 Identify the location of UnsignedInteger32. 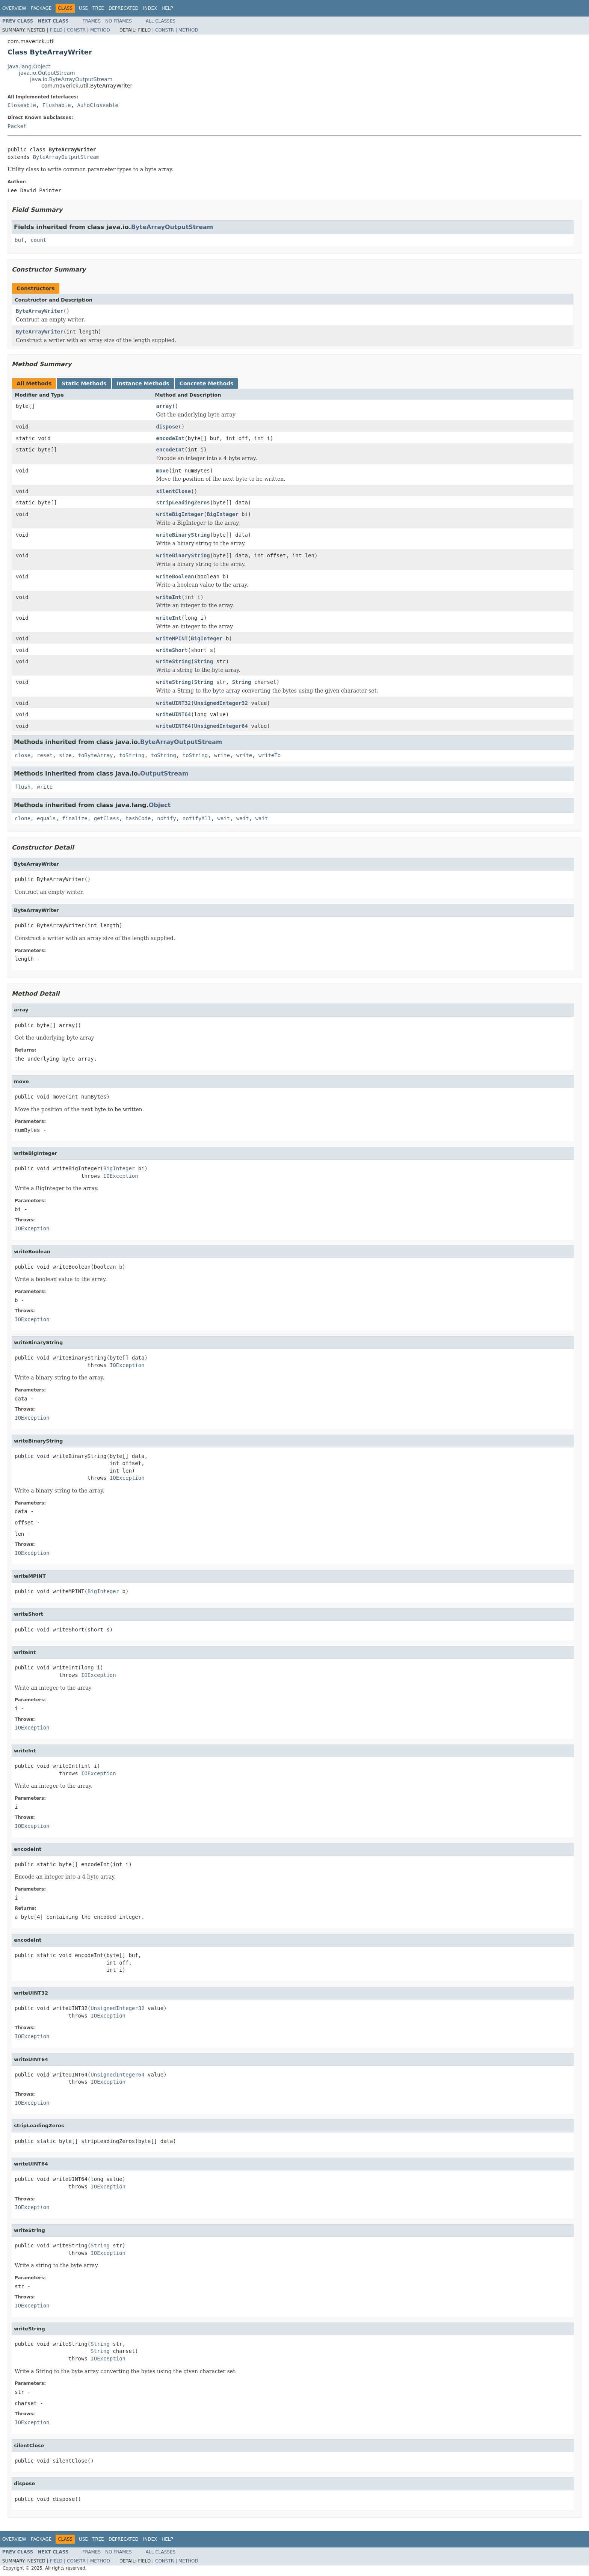
(221, 703).